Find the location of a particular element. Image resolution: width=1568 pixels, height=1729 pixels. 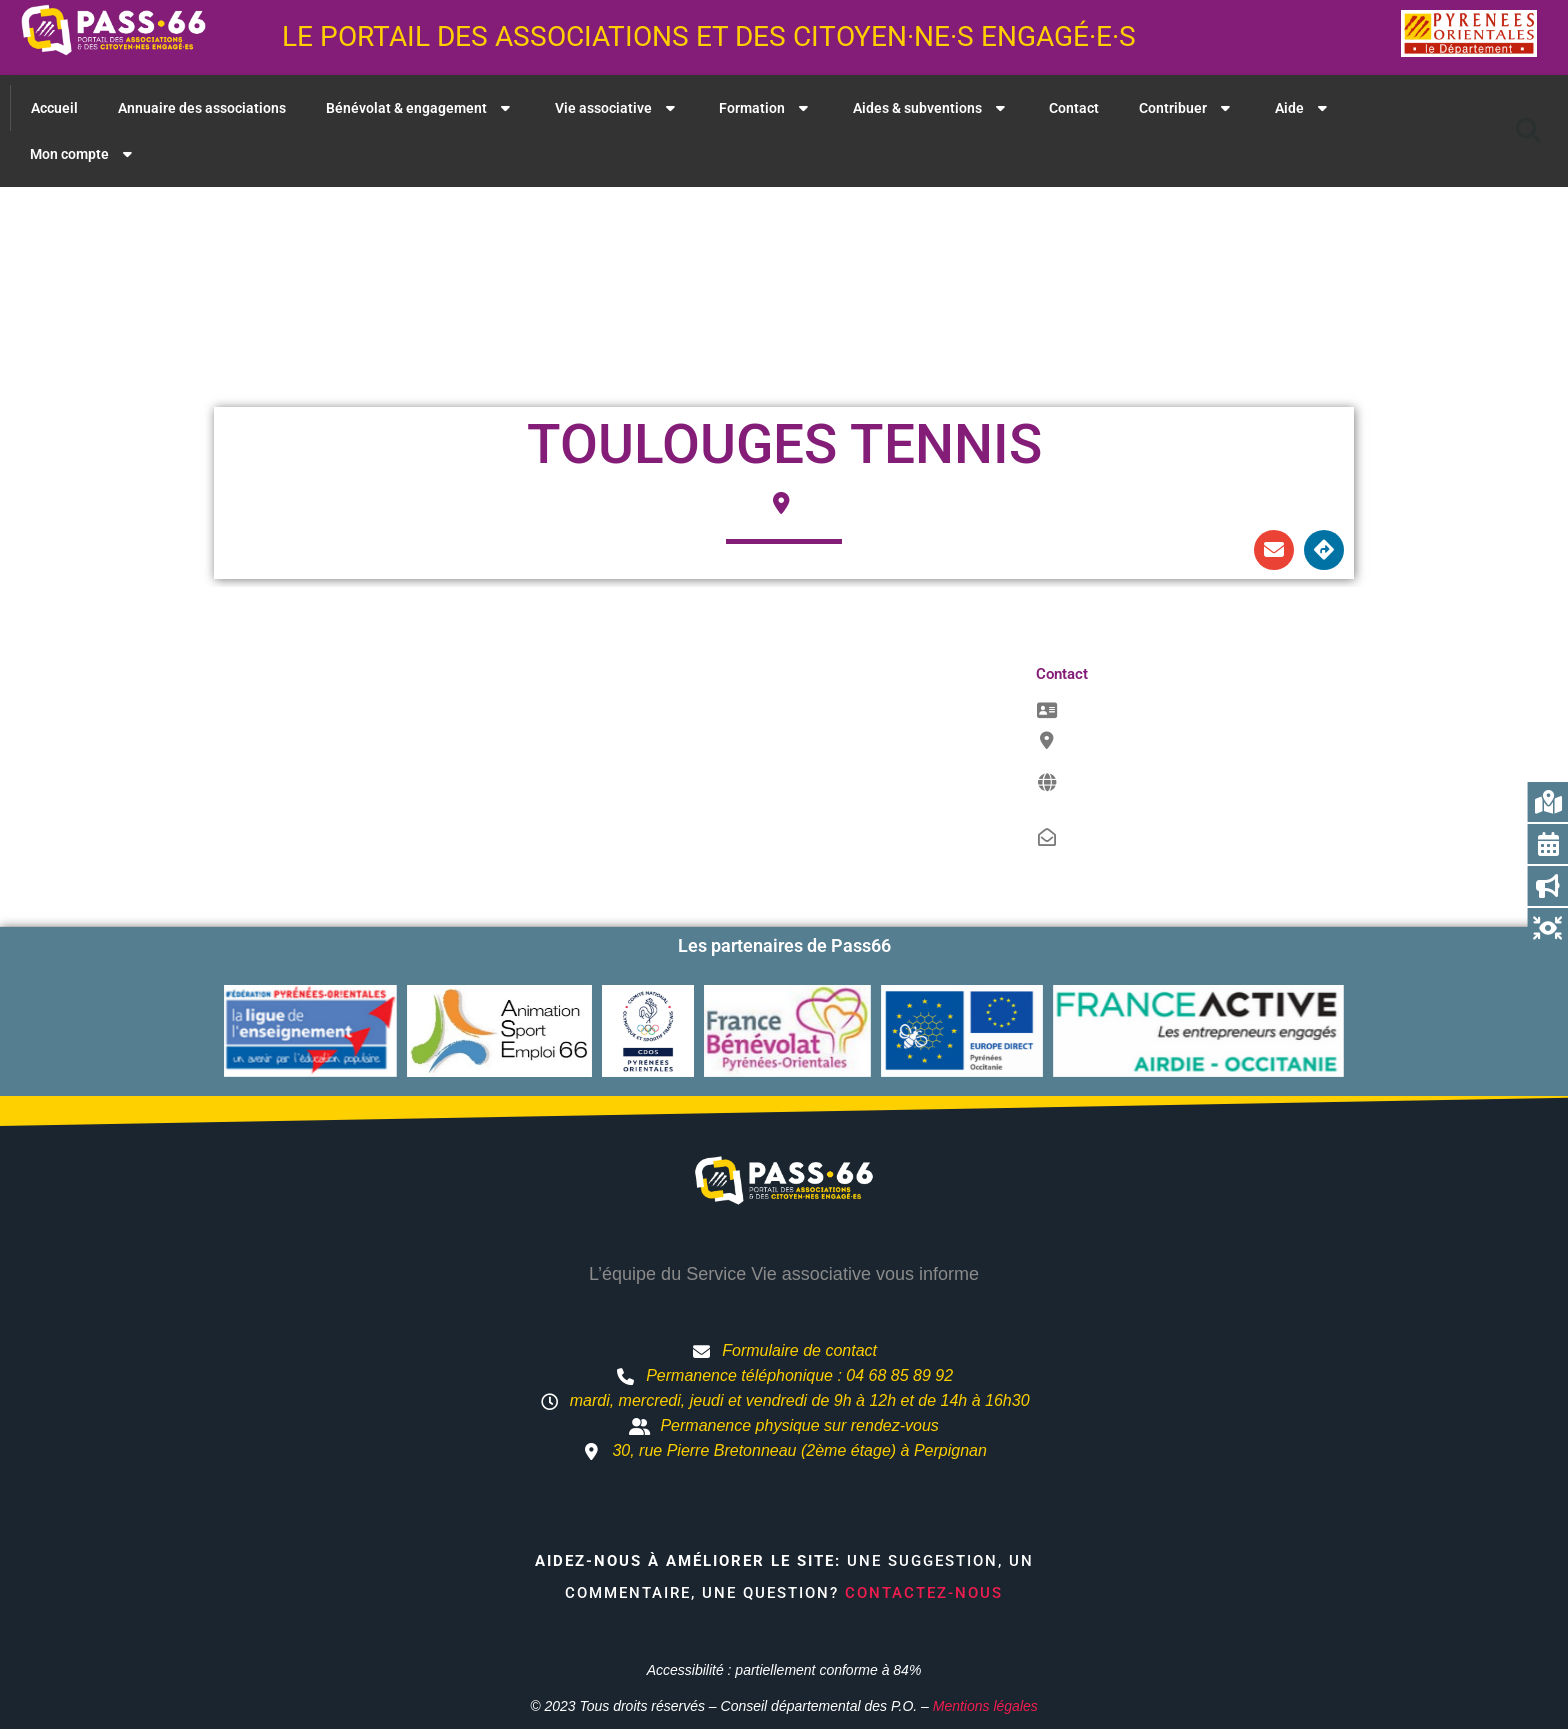

Mon compte is located at coordinates (83, 154).